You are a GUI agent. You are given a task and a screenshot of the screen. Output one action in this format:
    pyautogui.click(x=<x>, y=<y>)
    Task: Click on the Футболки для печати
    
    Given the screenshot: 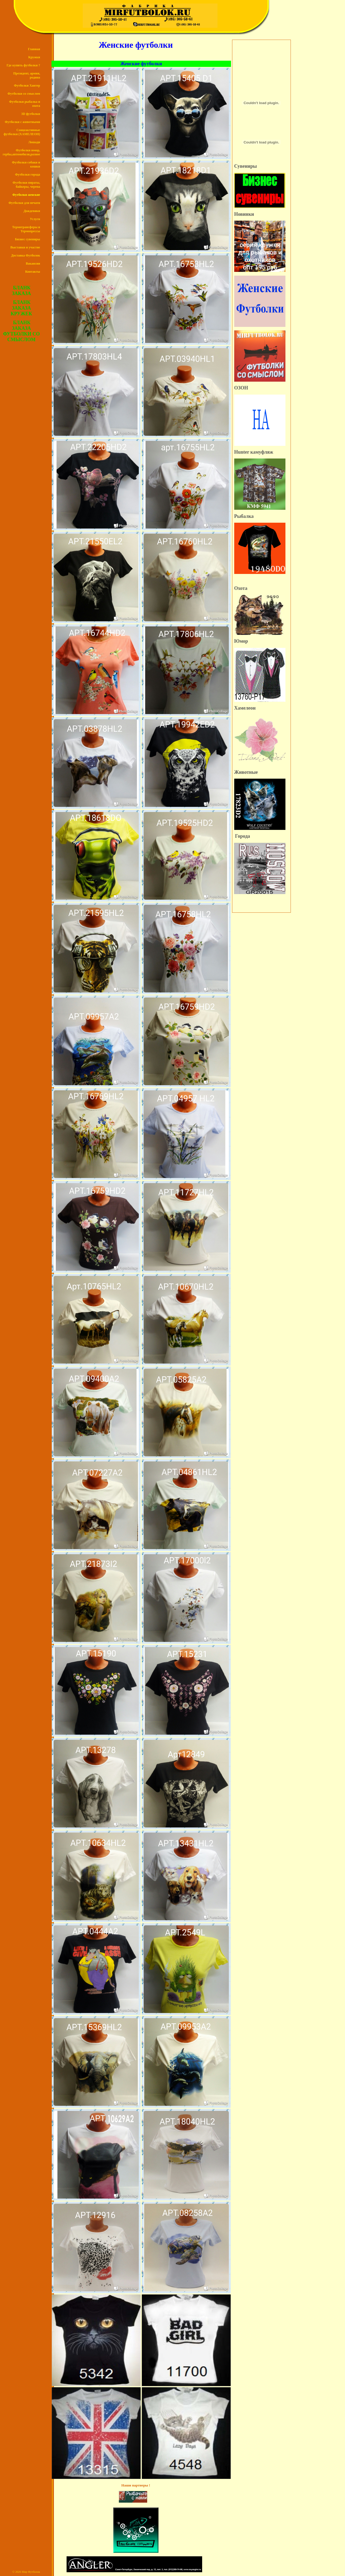 What is the action you would take?
    pyautogui.click(x=24, y=203)
    